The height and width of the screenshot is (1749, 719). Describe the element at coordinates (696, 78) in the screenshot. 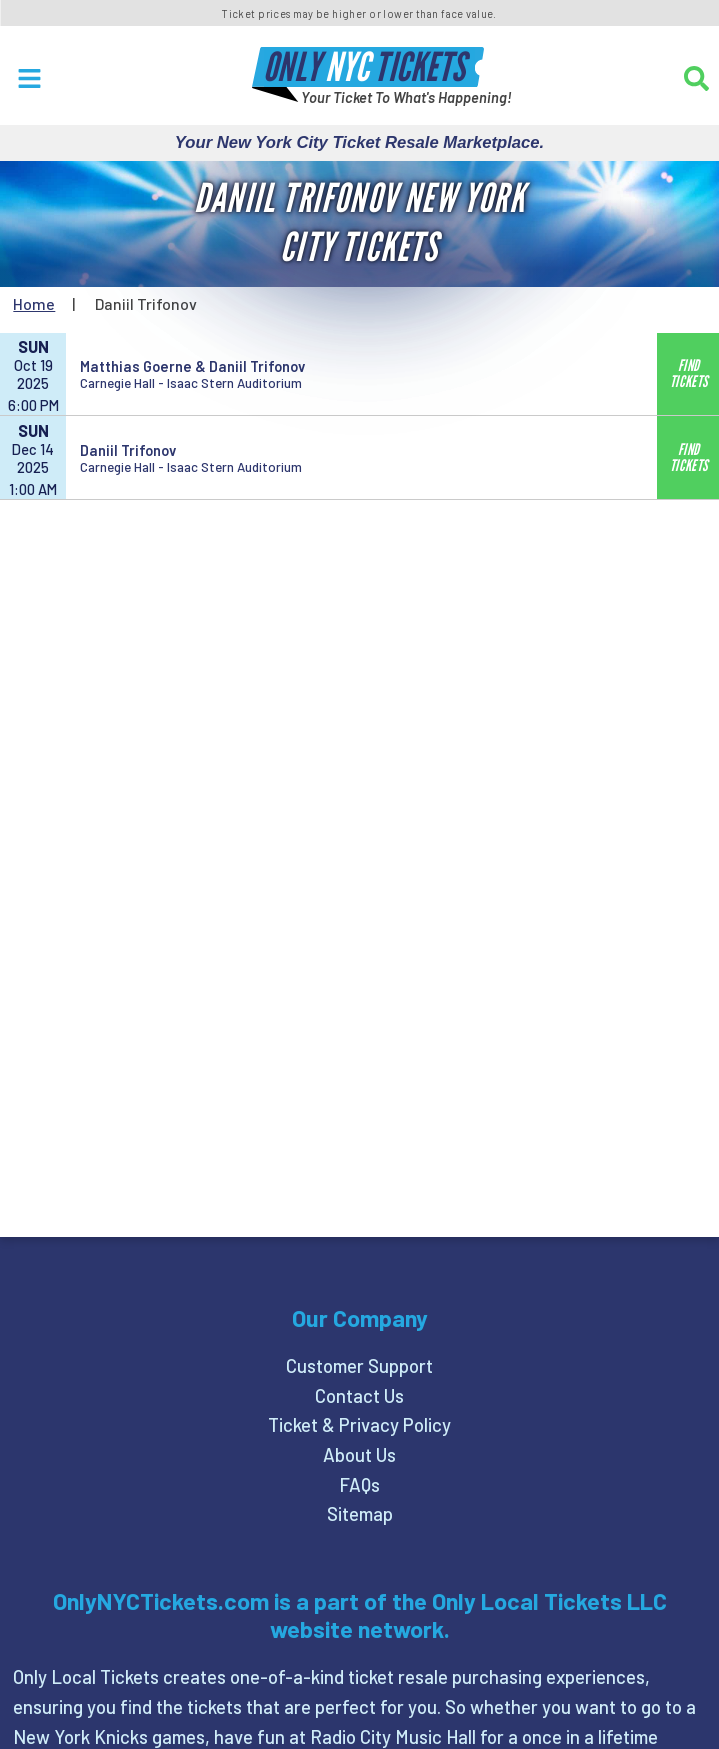

I see `[Search]` at that location.